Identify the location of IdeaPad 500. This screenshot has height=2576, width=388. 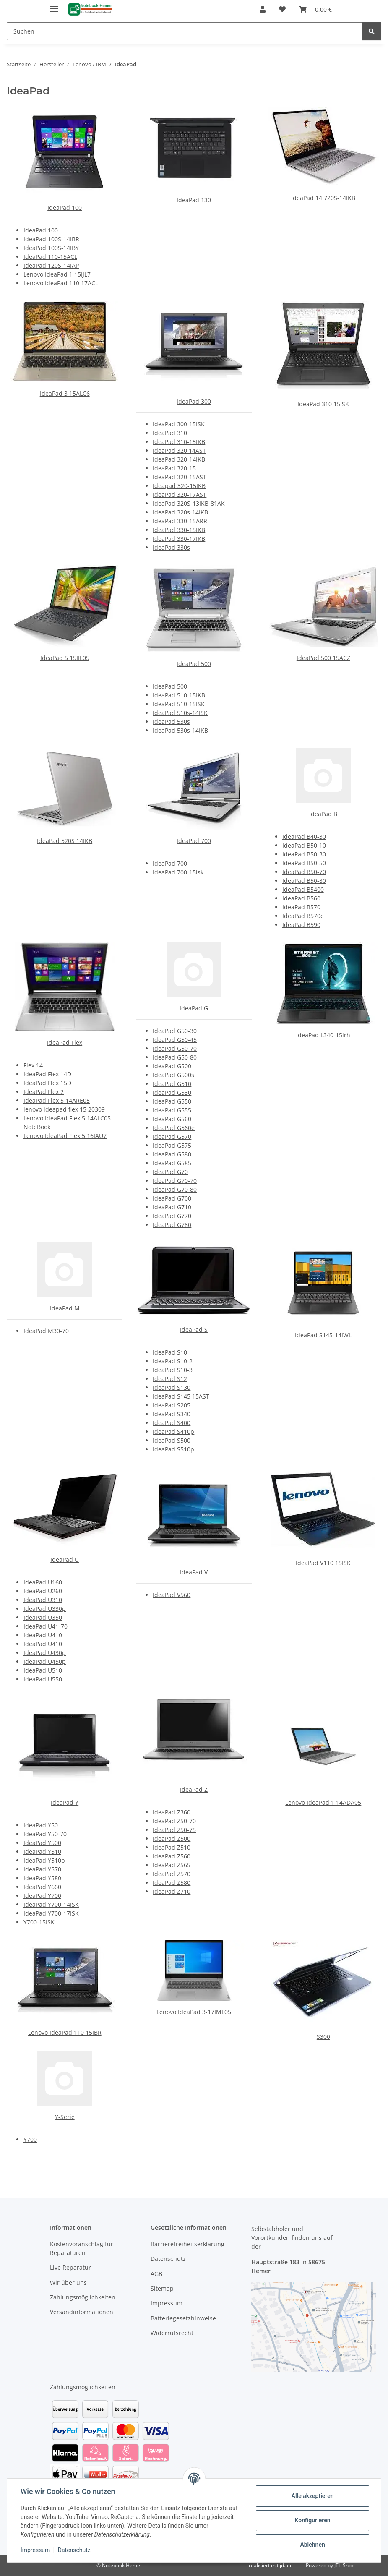
(194, 664).